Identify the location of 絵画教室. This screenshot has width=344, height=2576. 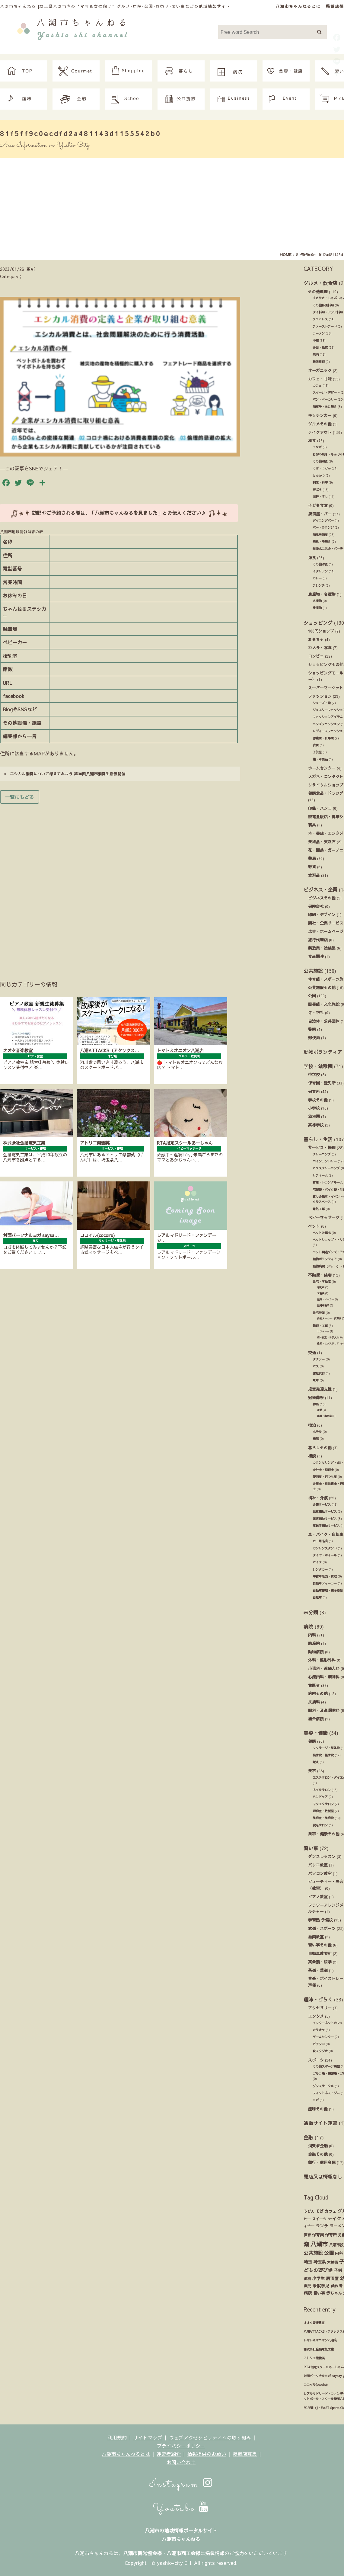
(316, 1936).